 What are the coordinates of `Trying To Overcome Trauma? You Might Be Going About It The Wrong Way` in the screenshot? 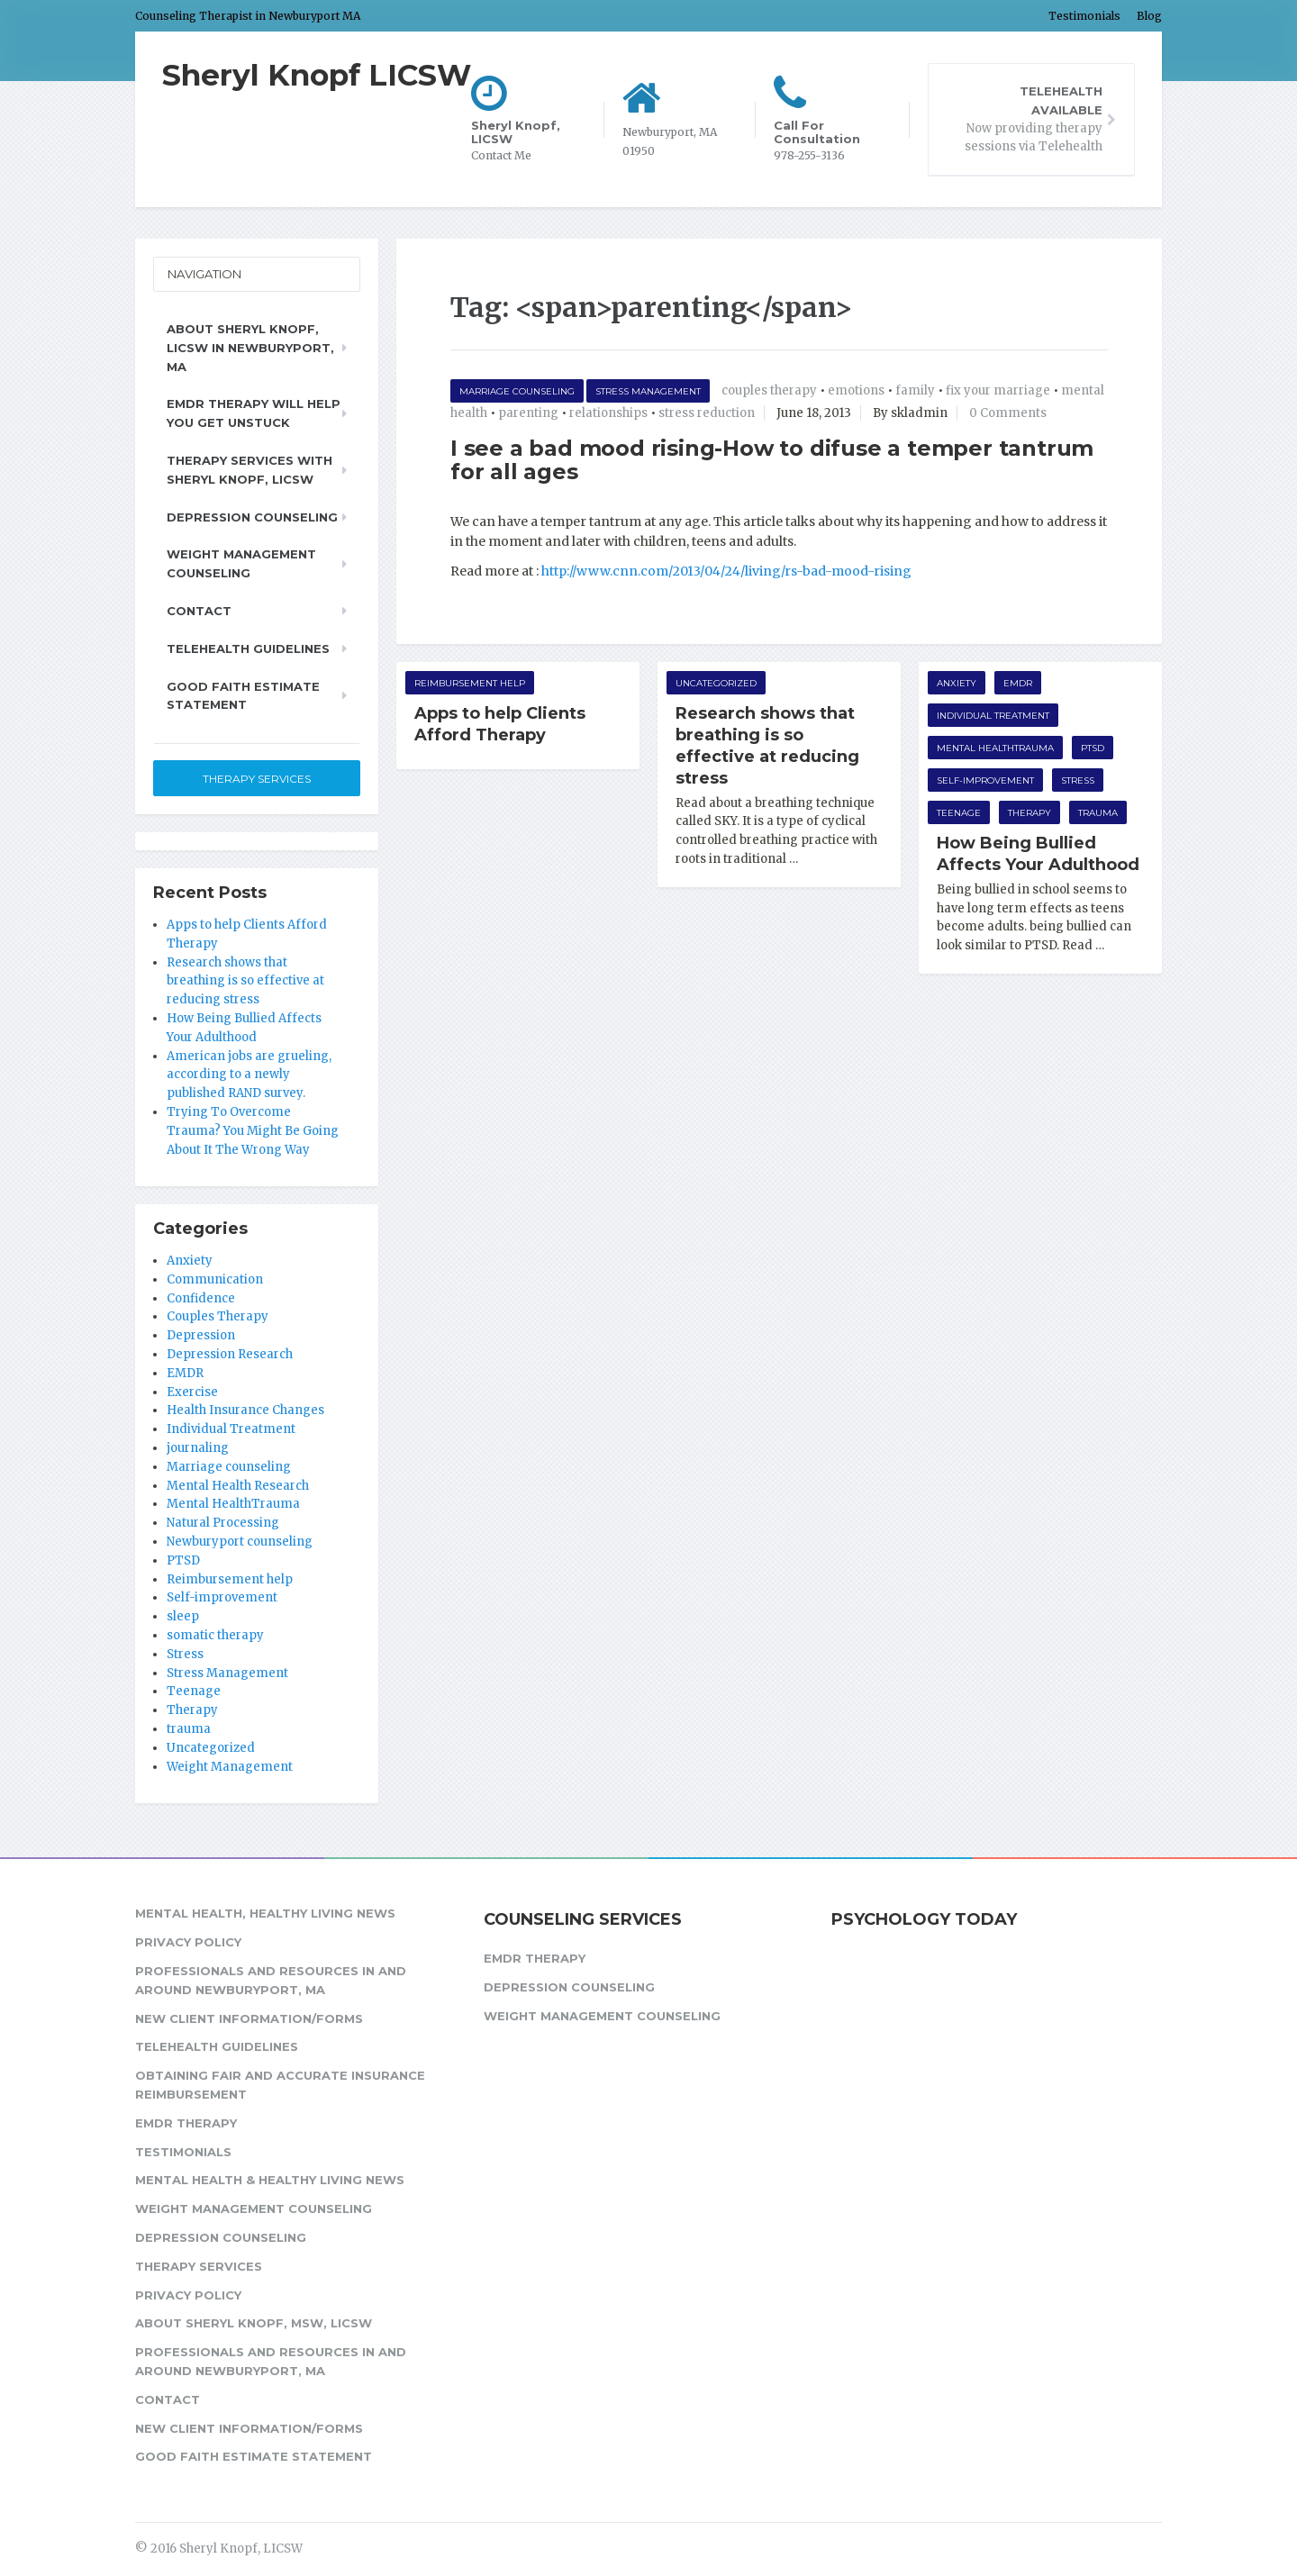 It's located at (253, 1130).